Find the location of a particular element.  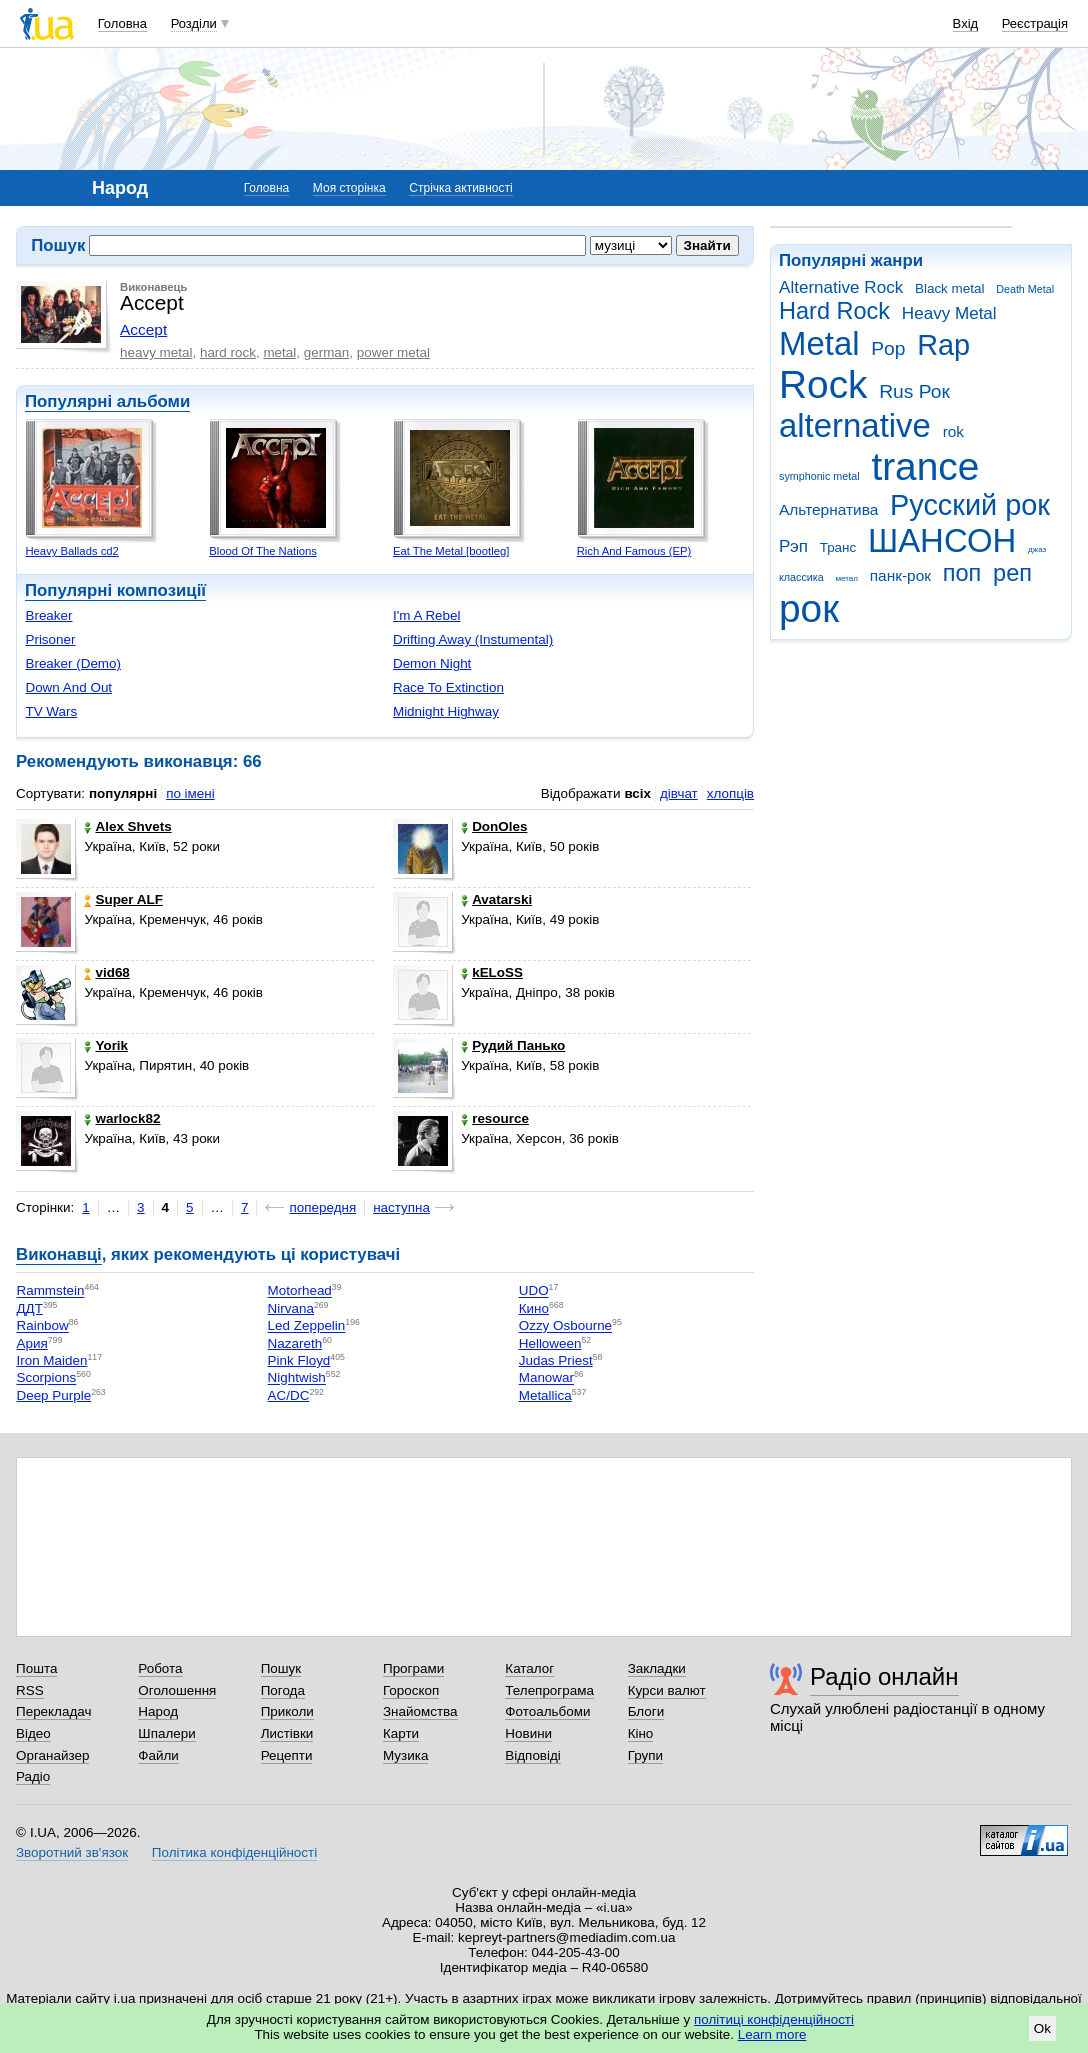

Гороскоп is located at coordinates (411, 1690).